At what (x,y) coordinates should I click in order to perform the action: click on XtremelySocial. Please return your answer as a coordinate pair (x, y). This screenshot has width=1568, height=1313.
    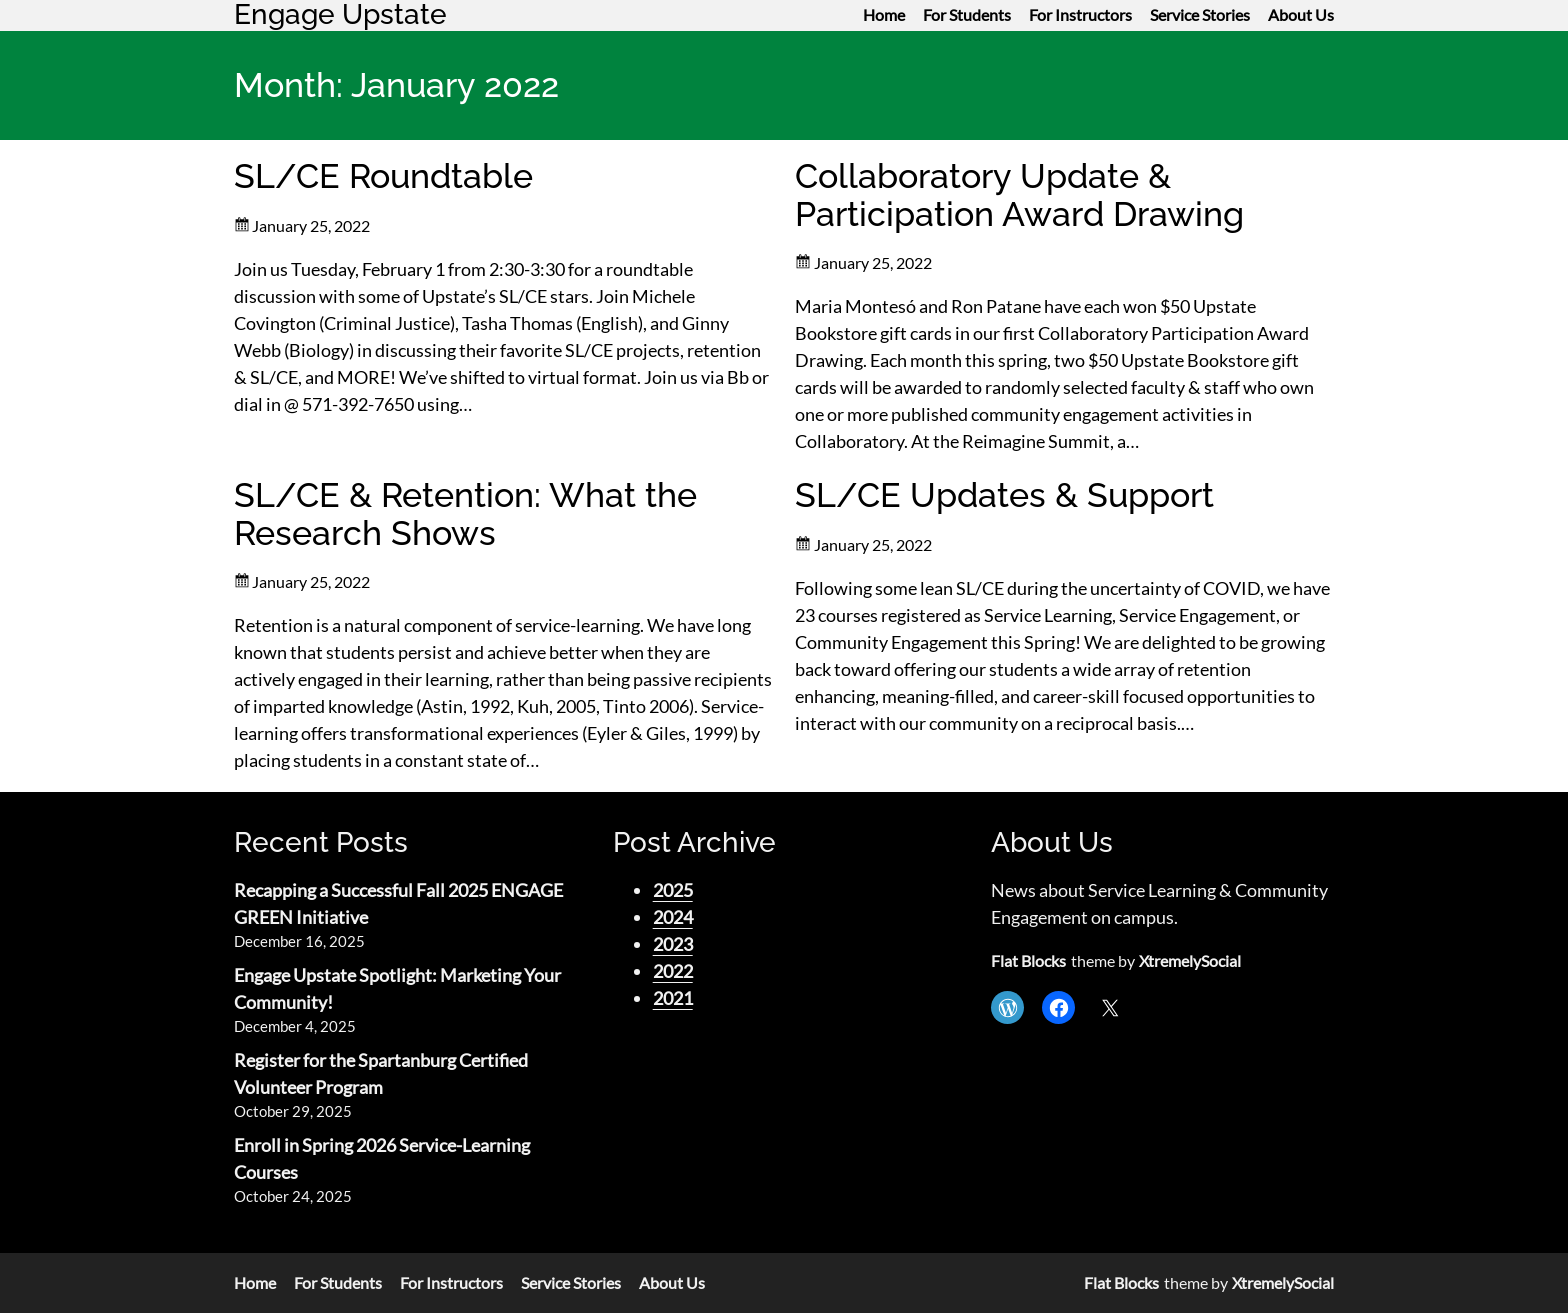
    Looking at the image, I should click on (1190, 960).